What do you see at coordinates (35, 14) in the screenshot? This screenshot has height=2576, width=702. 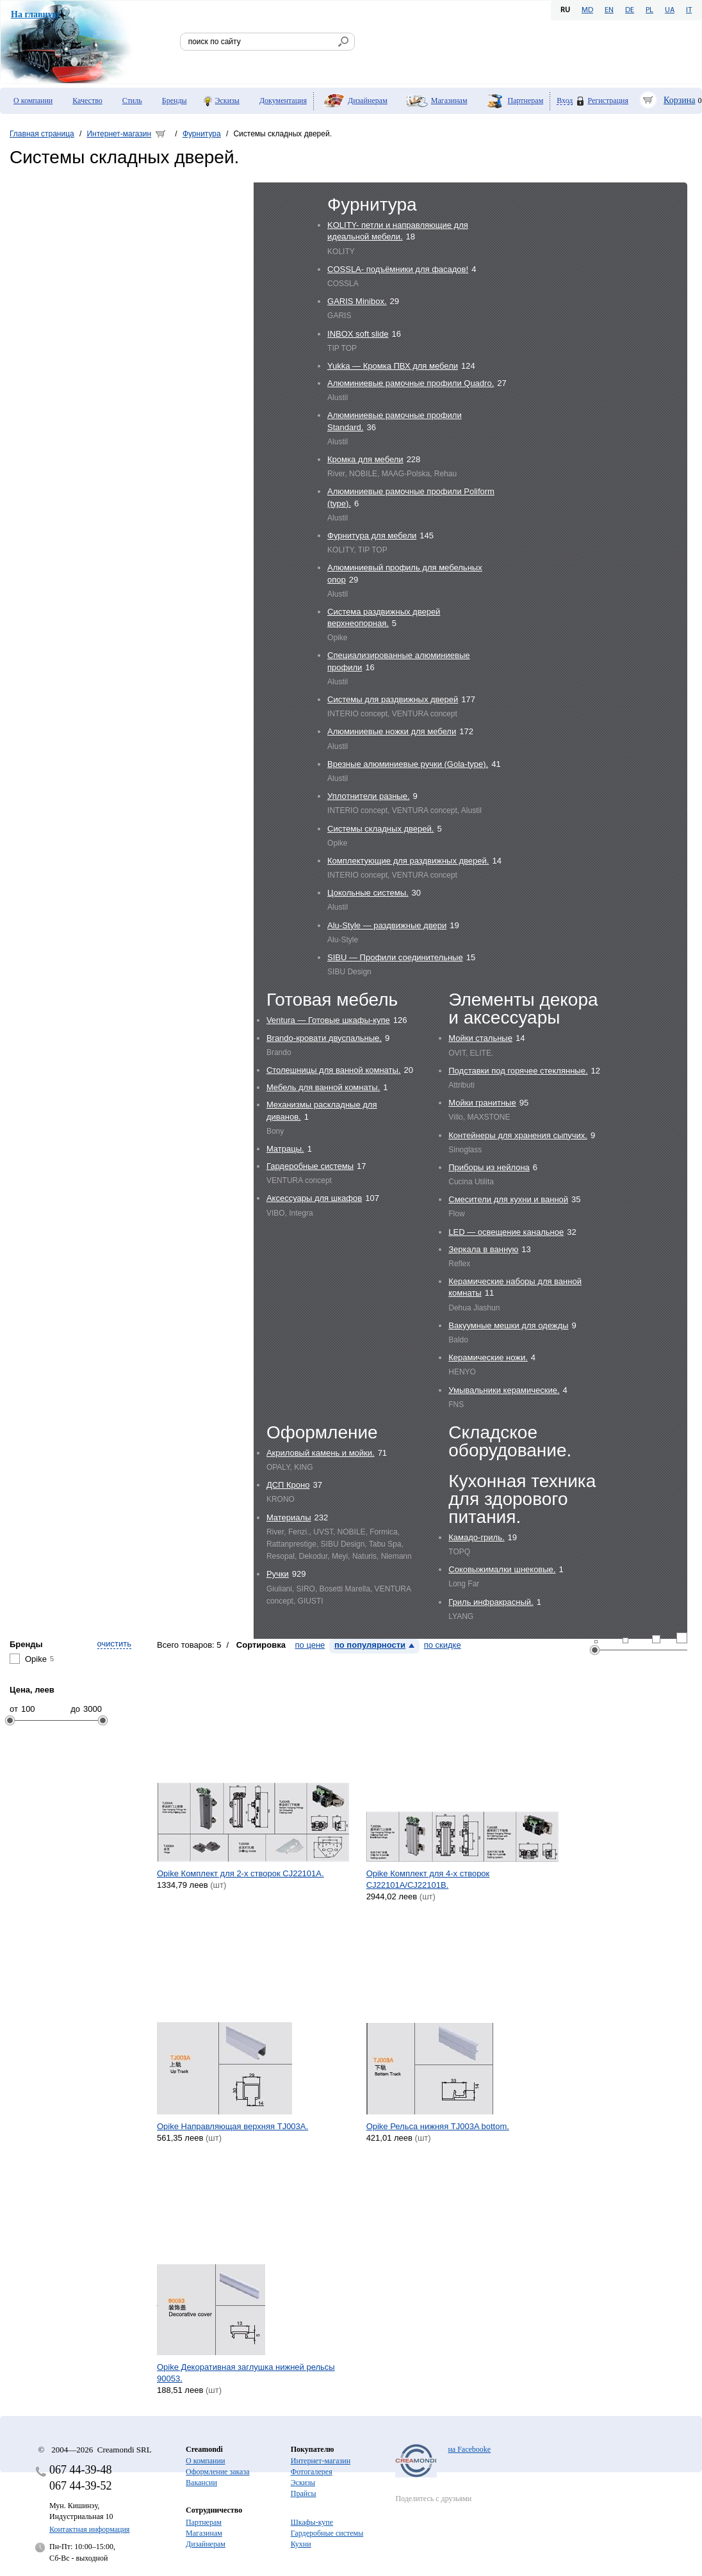 I see `На главную` at bounding box center [35, 14].